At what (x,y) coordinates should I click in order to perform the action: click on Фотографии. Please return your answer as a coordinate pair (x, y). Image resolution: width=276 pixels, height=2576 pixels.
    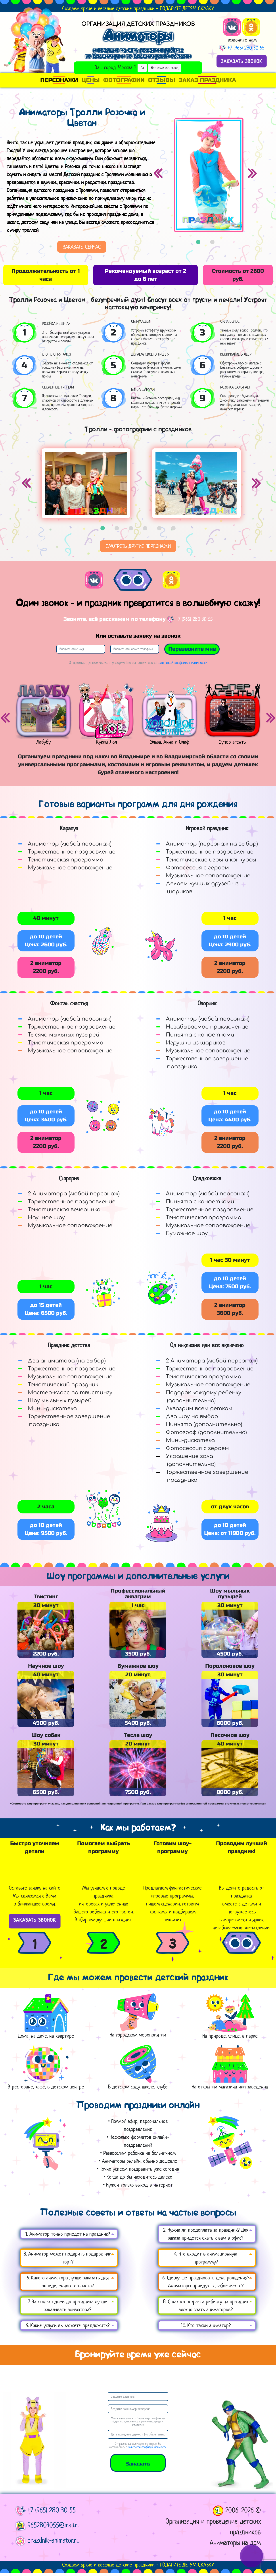
    Looking at the image, I should click on (124, 80).